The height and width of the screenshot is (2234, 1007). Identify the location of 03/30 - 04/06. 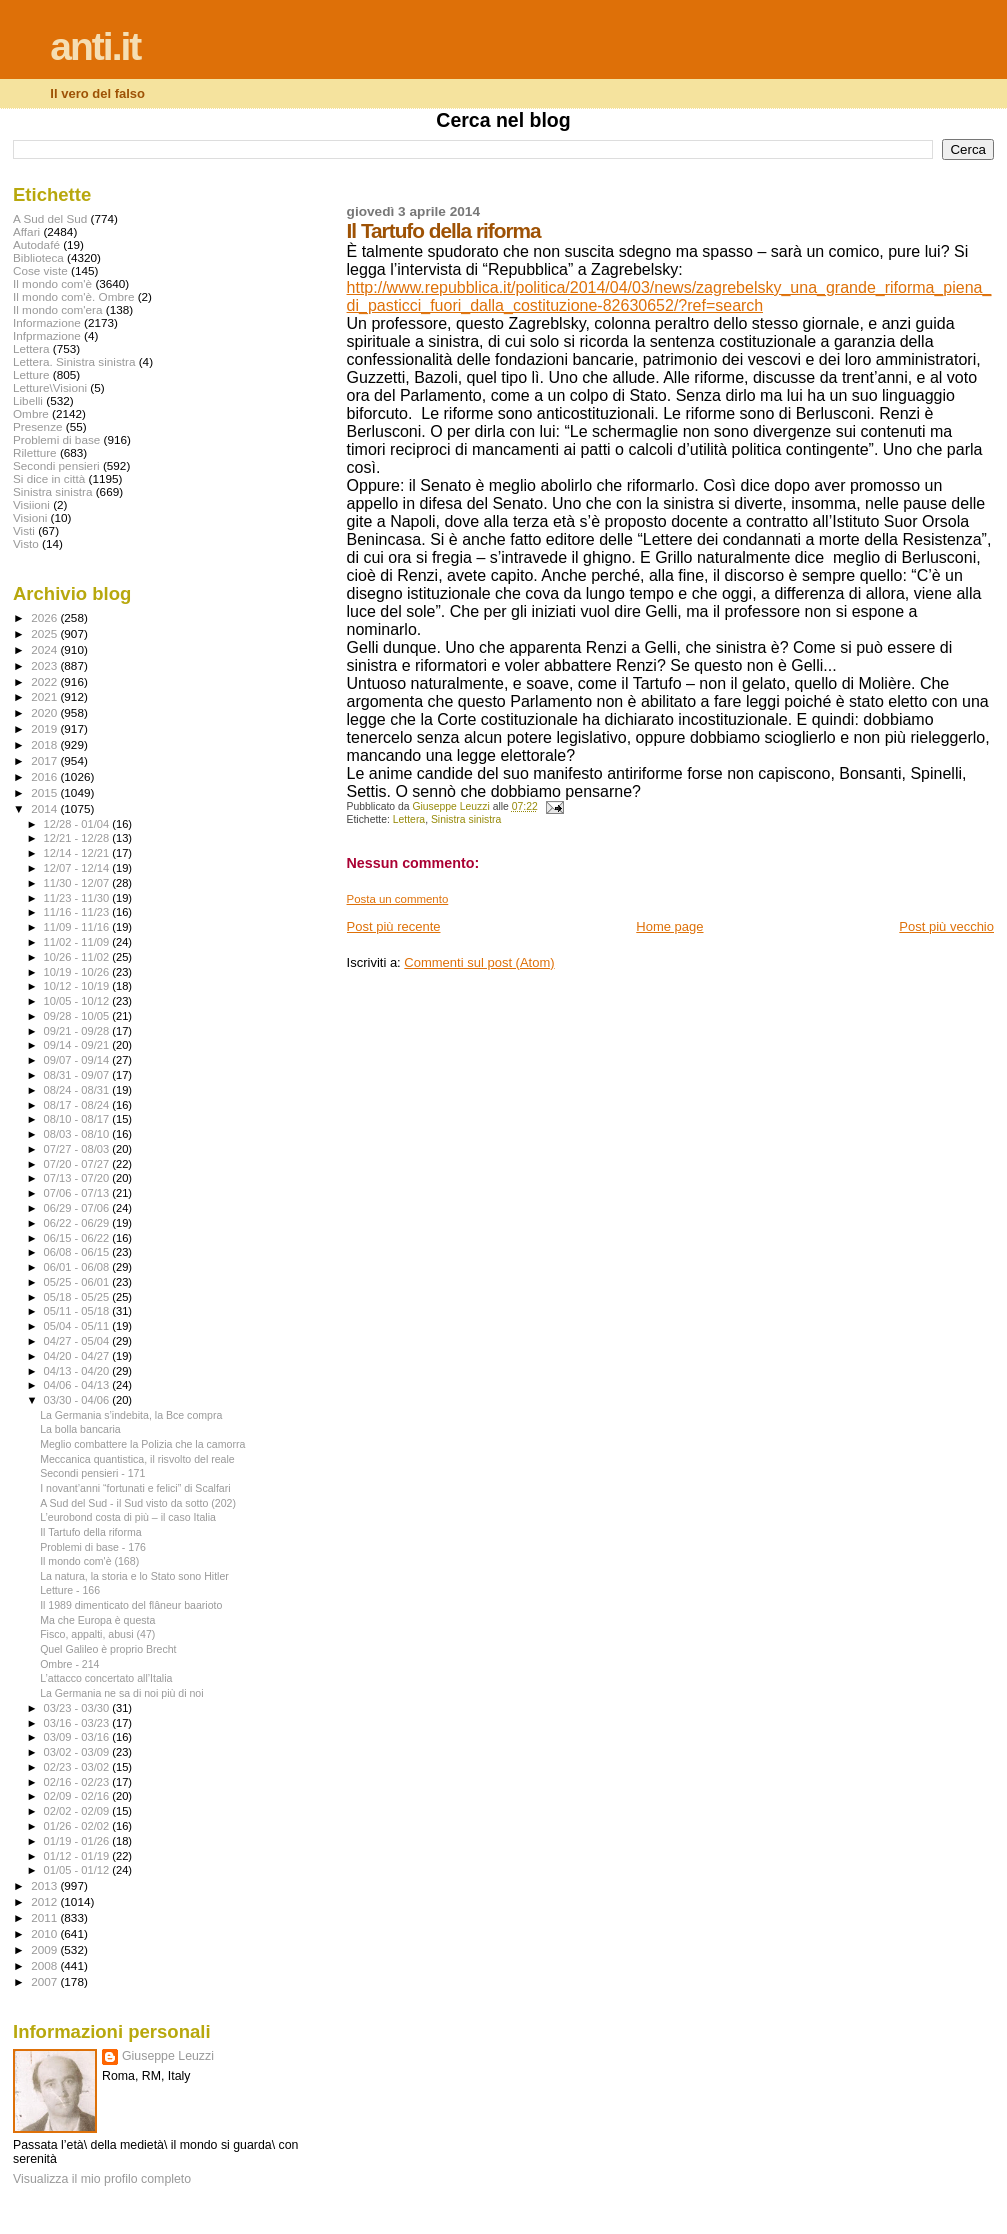
(78, 1400).